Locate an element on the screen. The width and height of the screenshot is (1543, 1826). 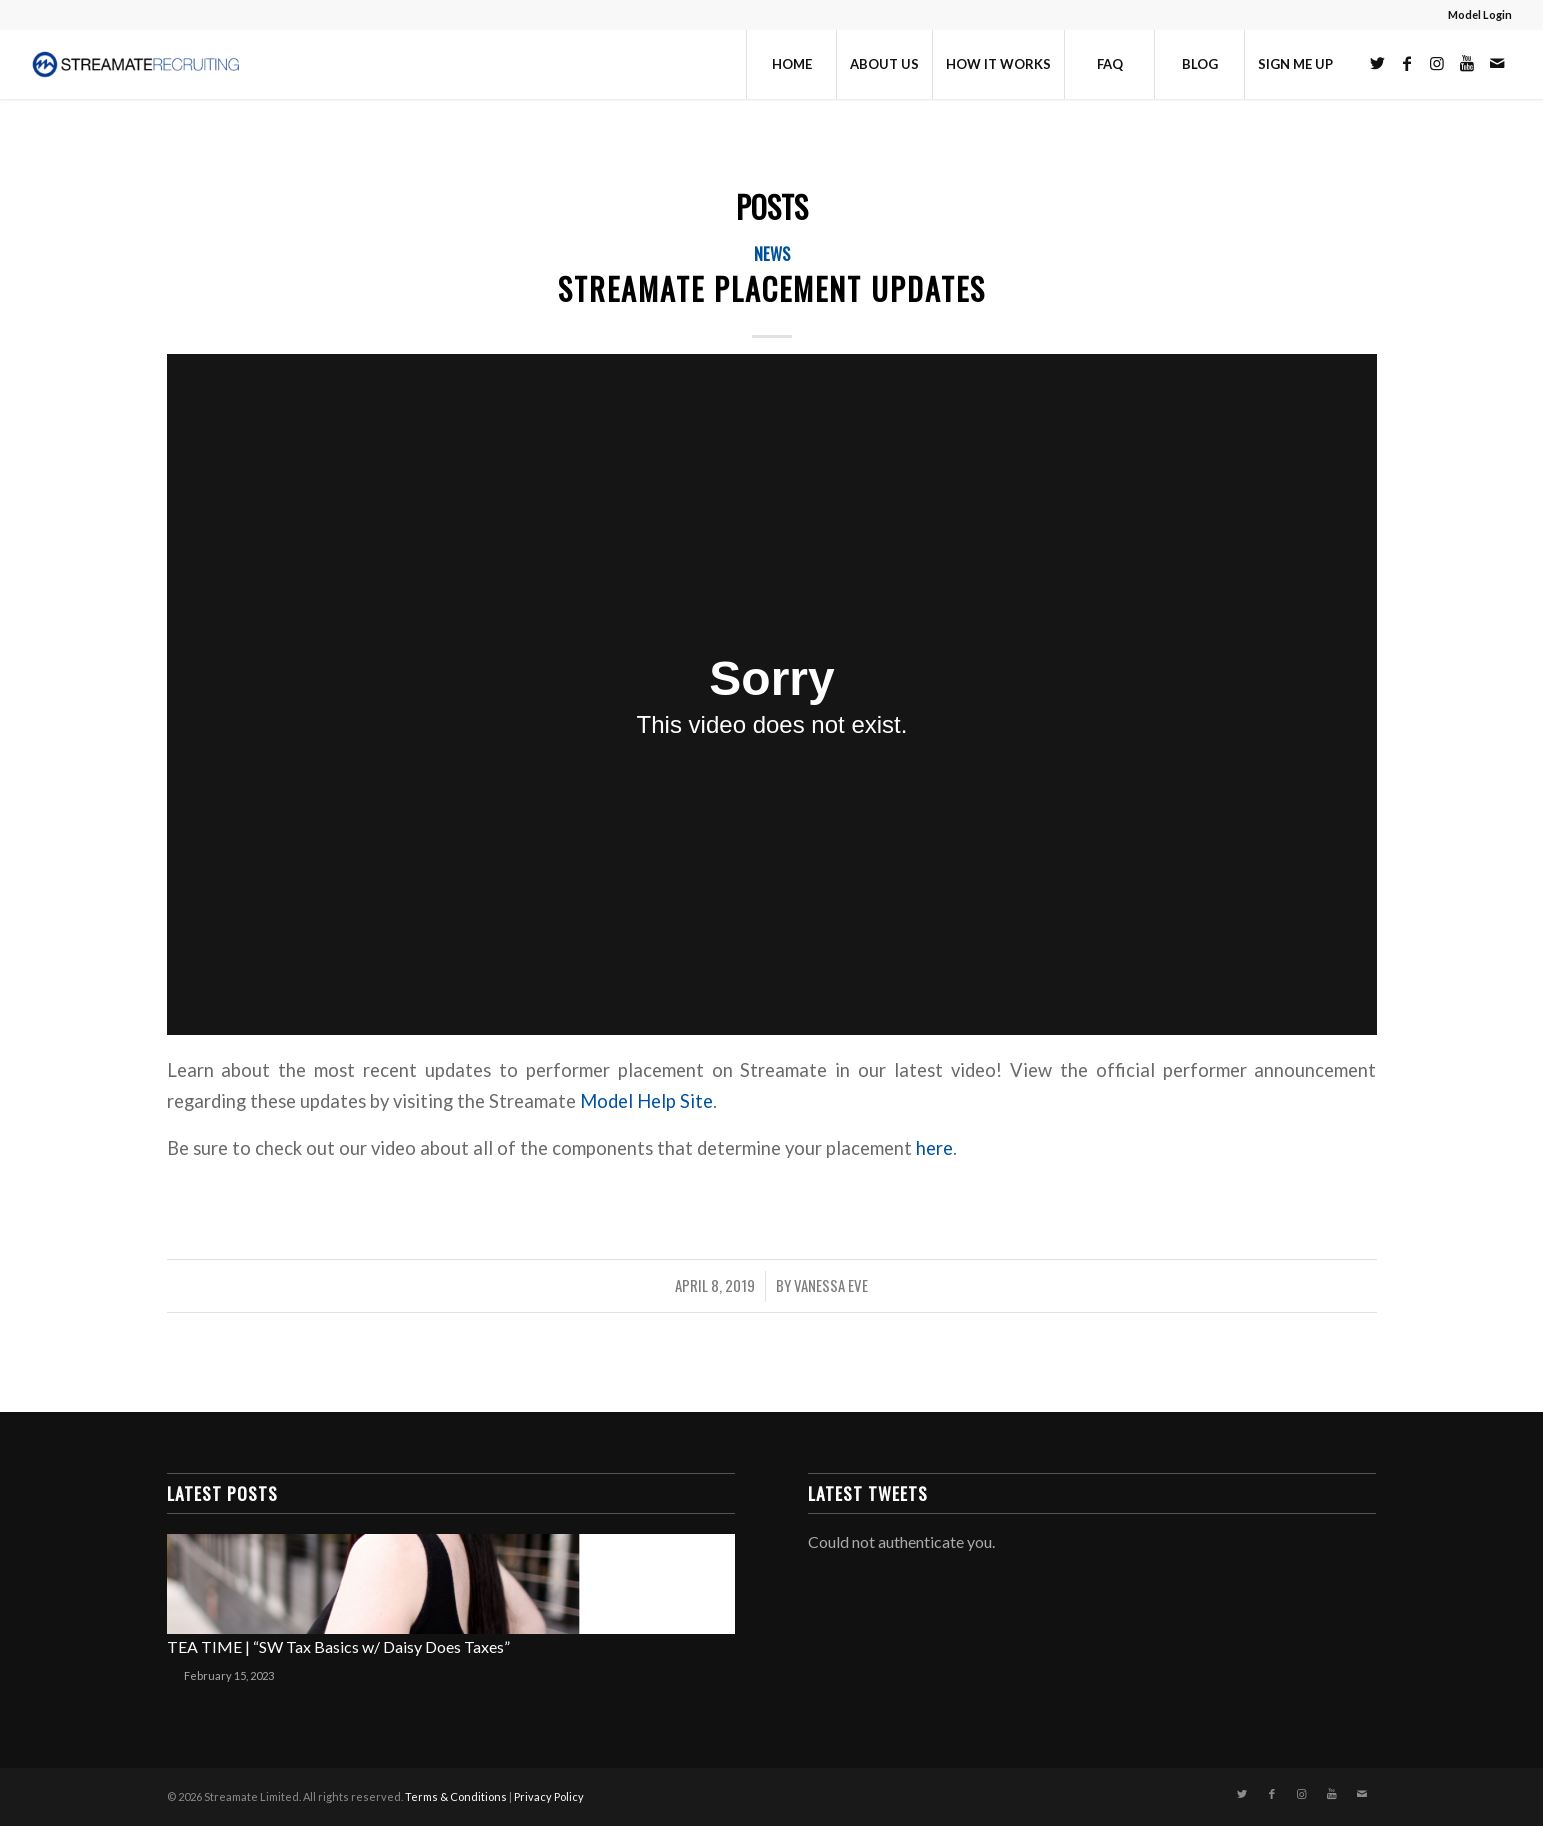
TEA TIME | “SW Tax Basics w/ Daisy Does Taxes” is located at coordinates (338, 1646).